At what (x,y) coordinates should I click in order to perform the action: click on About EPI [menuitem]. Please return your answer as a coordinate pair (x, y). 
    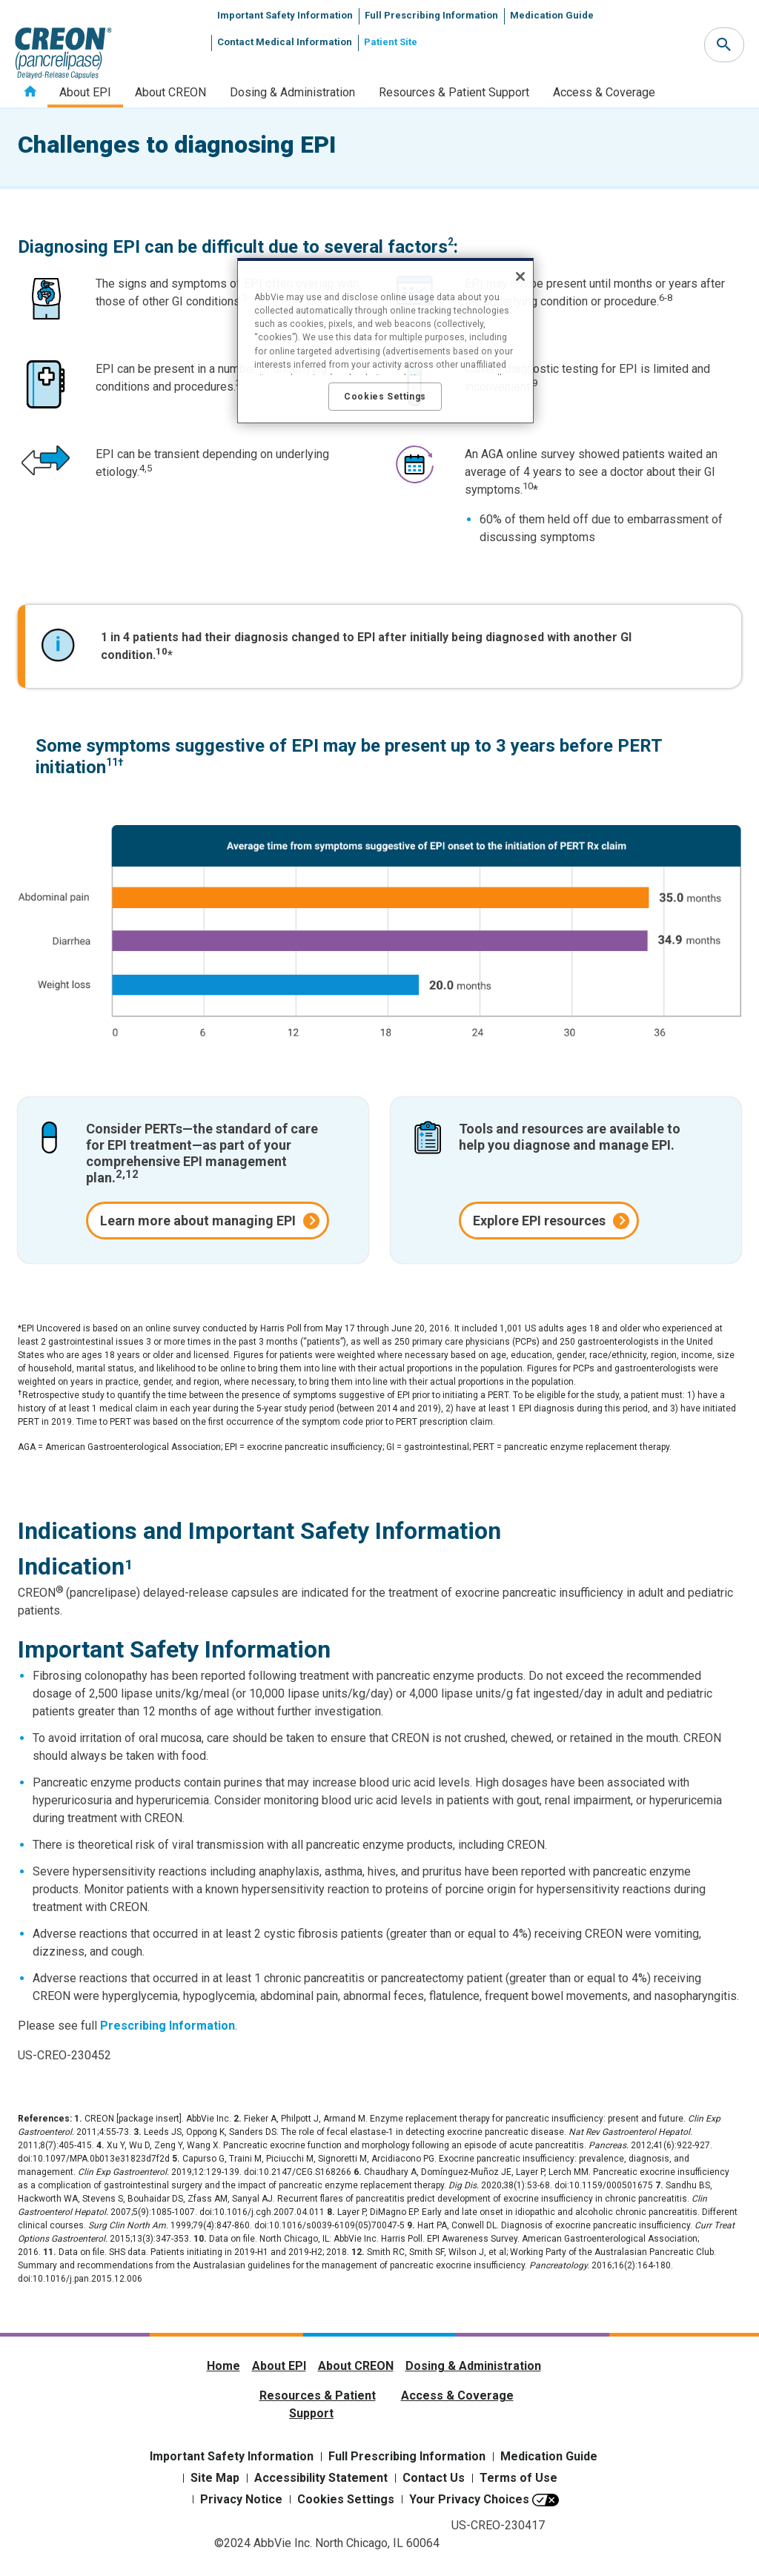
    Looking at the image, I should click on (85, 92).